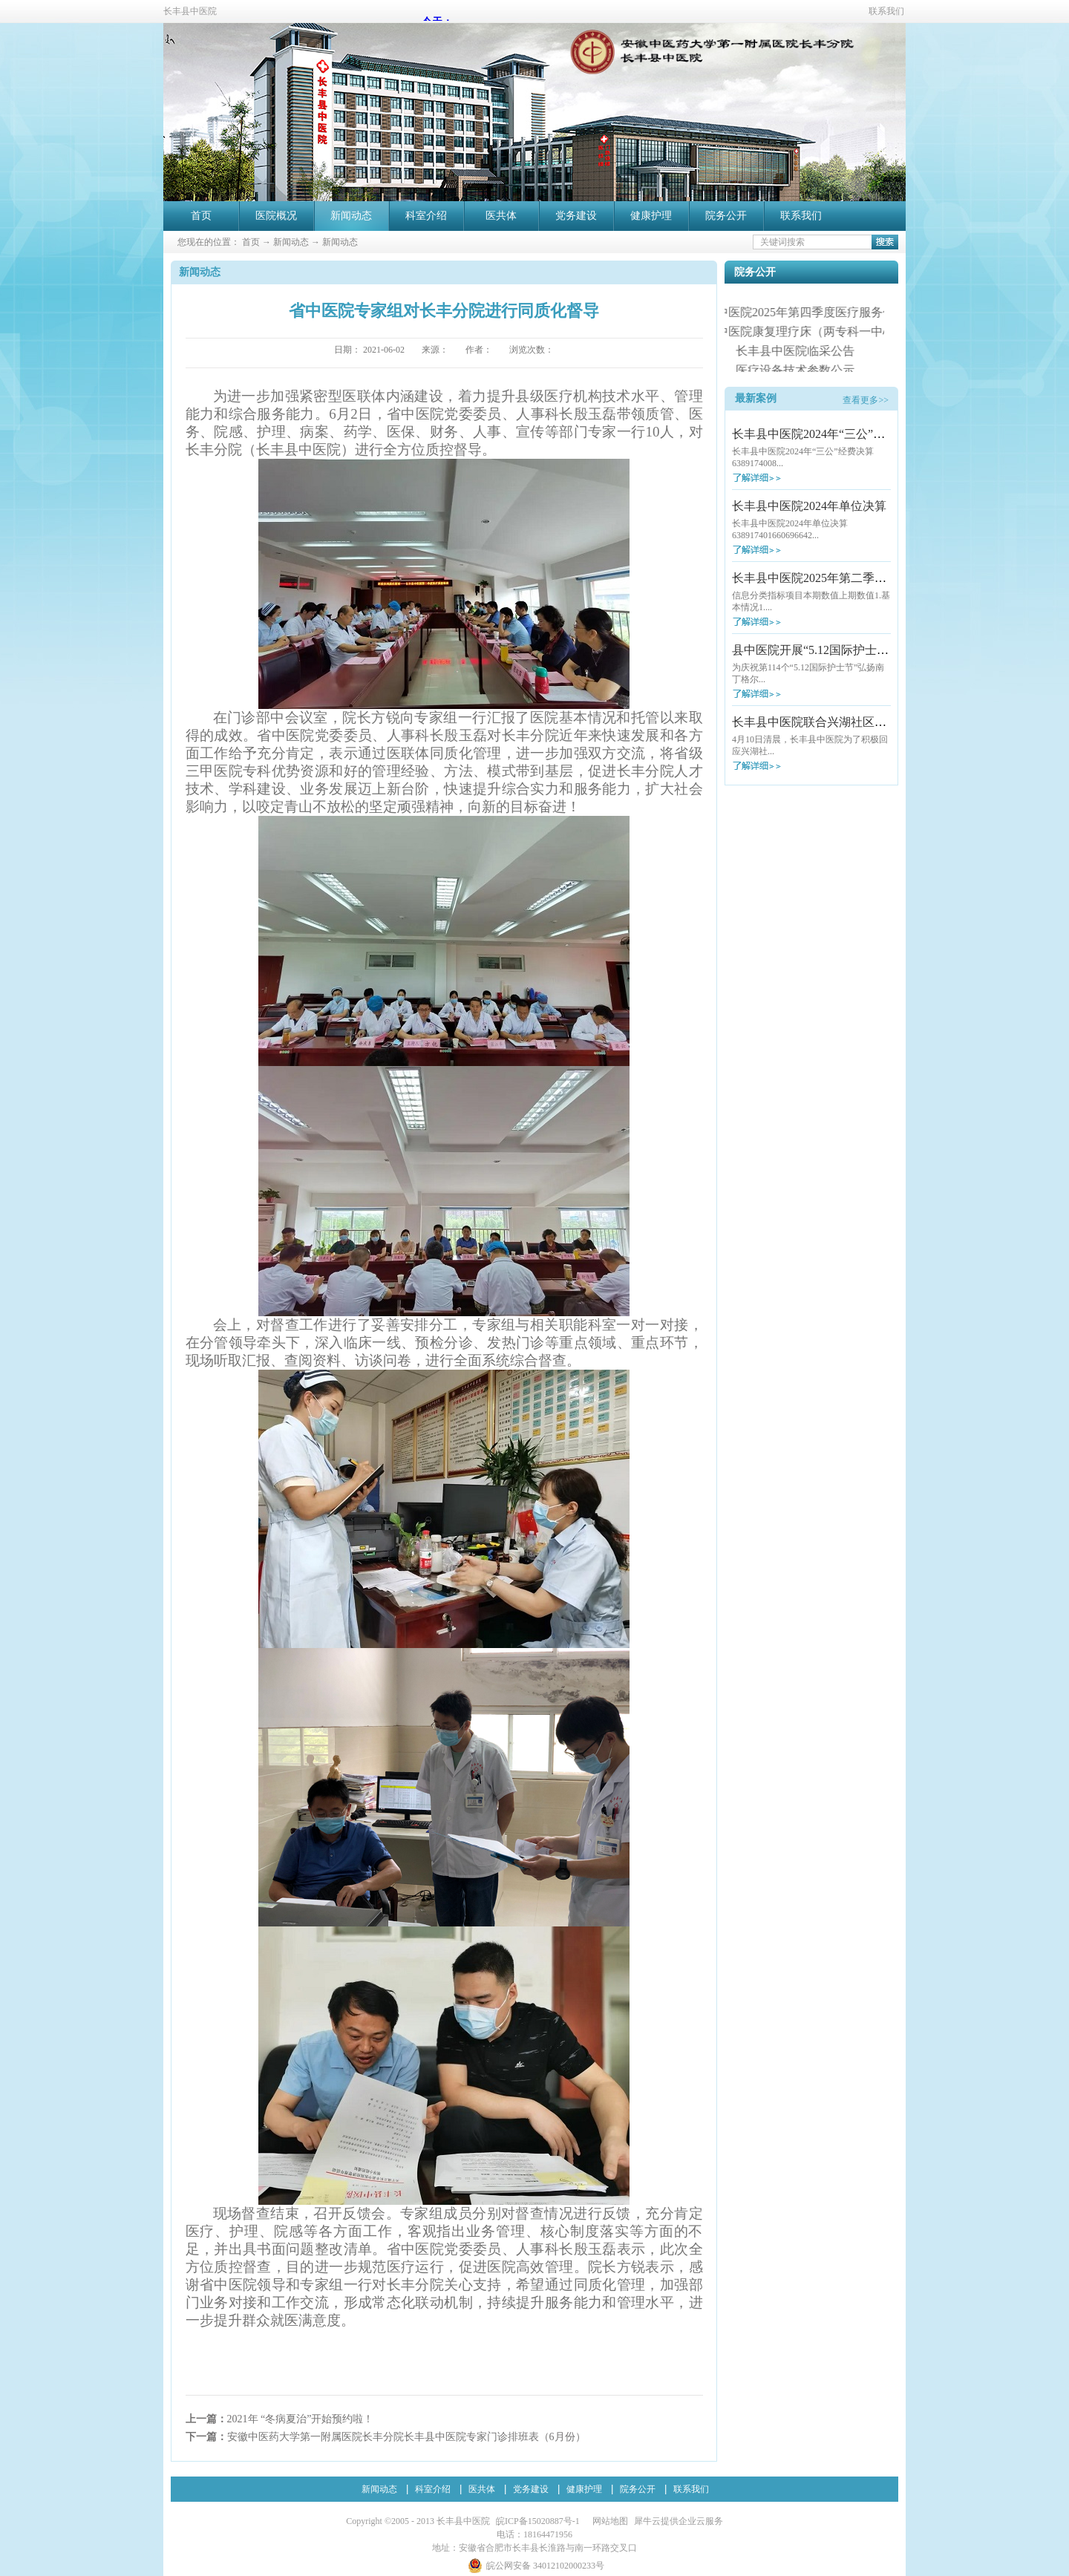 The width and height of the screenshot is (1069, 2576). I want to click on 长丰县中医院2024年单位决算, so click(809, 506).